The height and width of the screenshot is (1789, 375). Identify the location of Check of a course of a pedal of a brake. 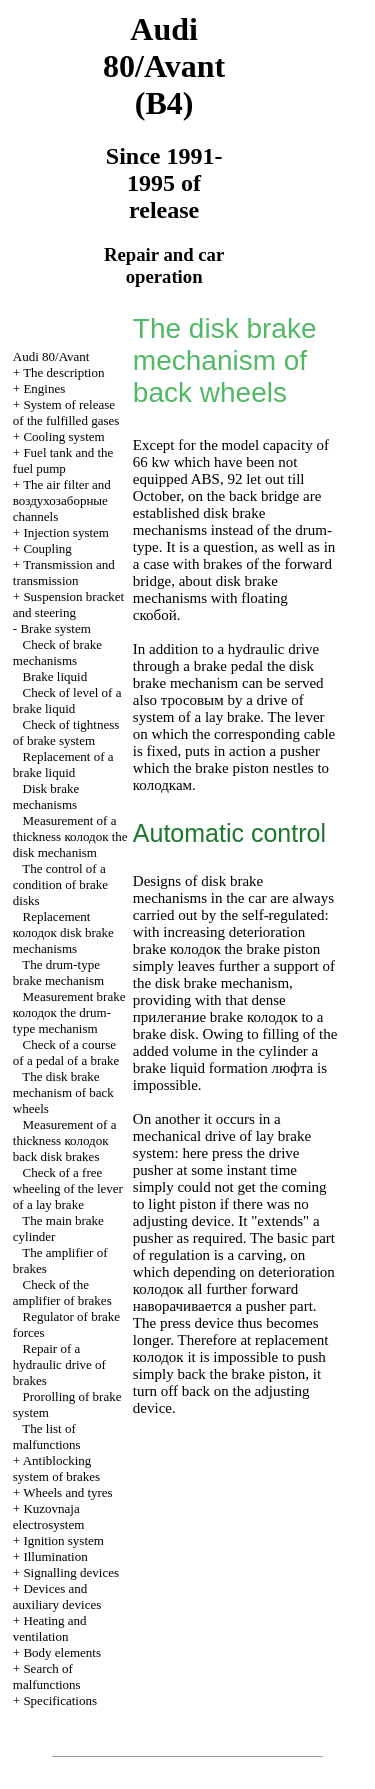
(66, 1052).